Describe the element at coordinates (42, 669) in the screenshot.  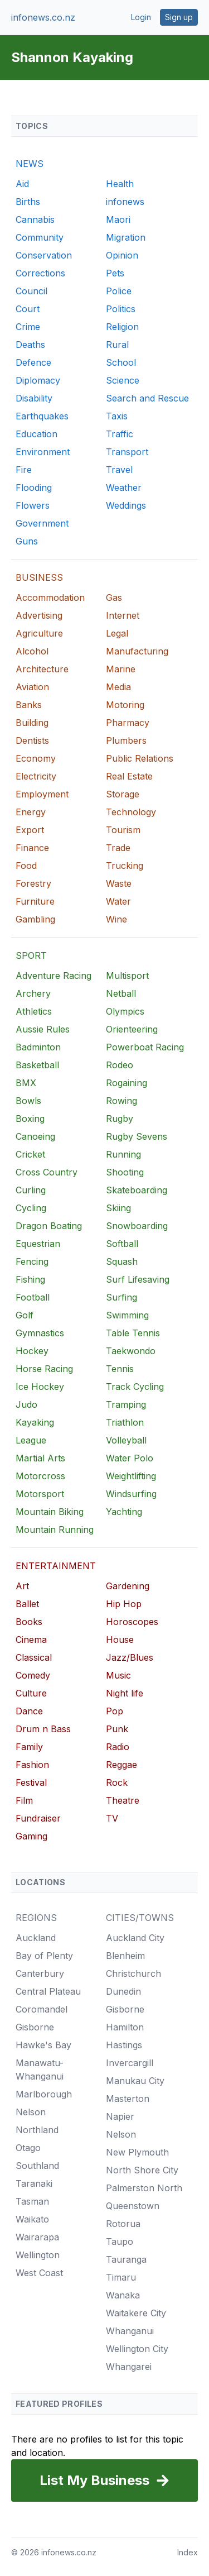
I see `Architecture` at that location.